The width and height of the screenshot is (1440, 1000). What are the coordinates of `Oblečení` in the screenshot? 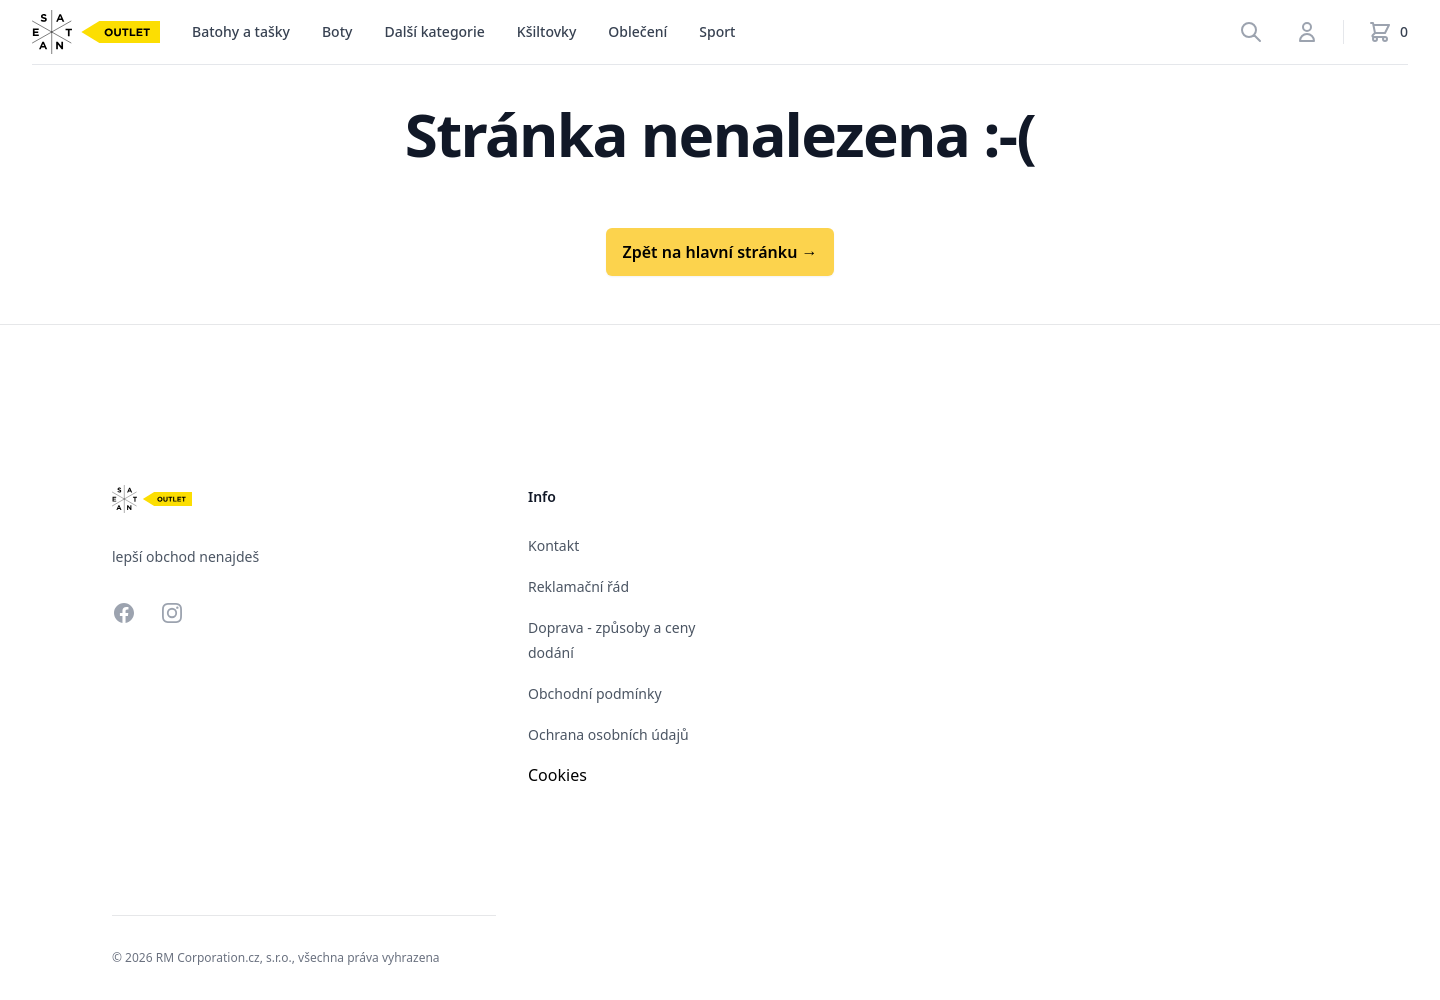 It's located at (637, 31).